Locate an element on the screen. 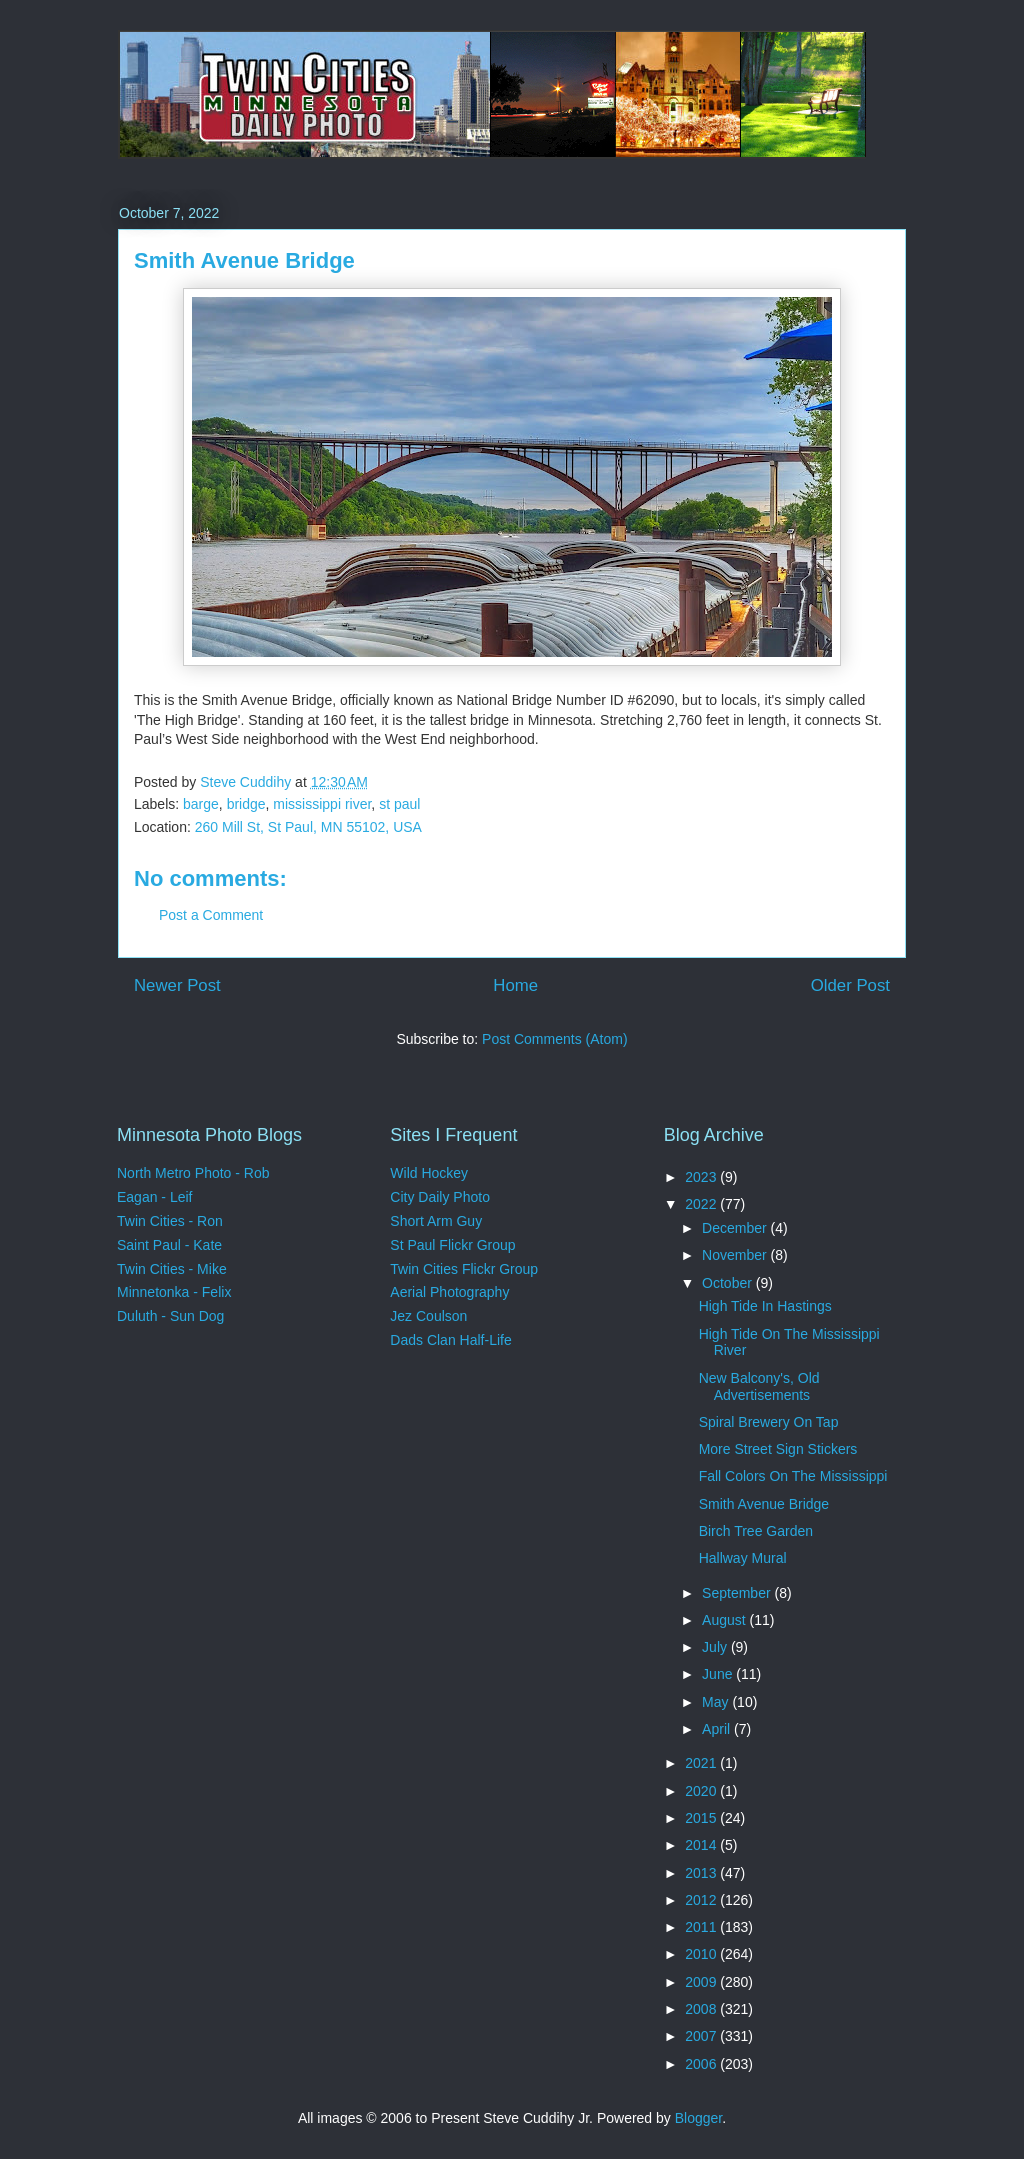 The height and width of the screenshot is (2159, 1024). Post a Comment is located at coordinates (211, 915).